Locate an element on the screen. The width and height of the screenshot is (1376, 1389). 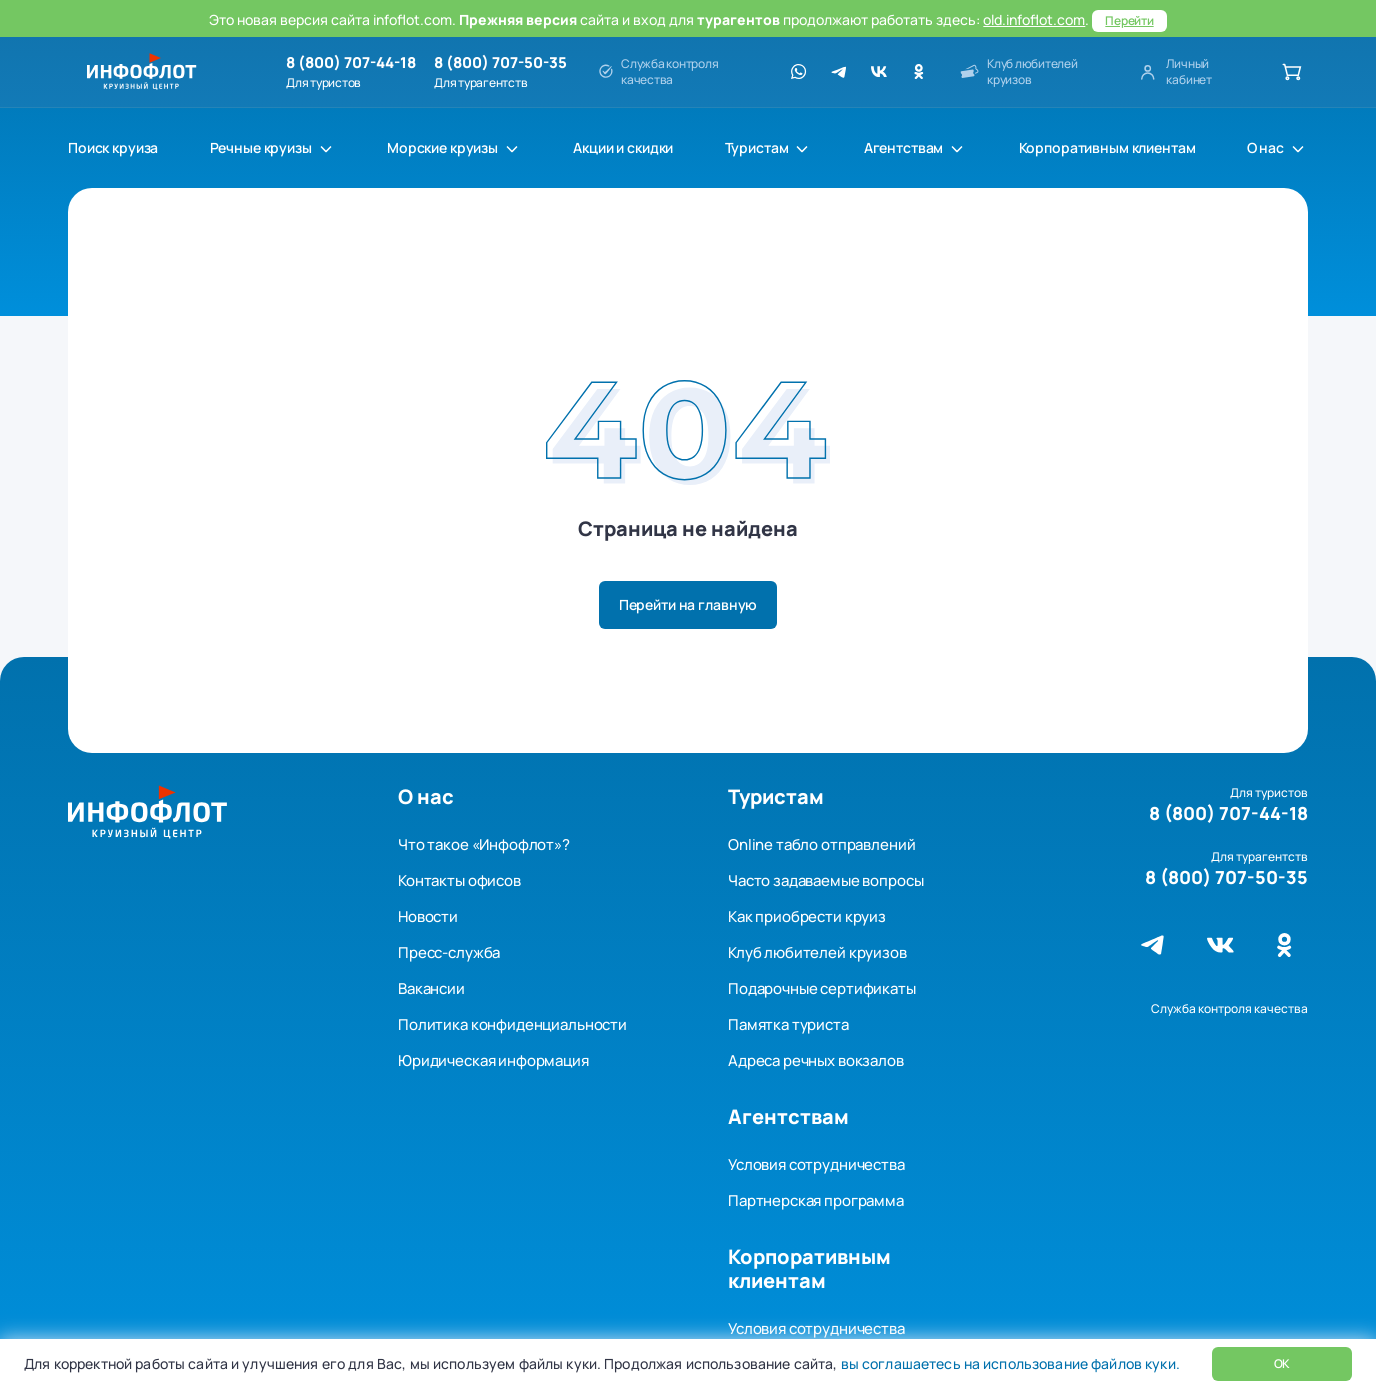
8 (800) 707-50-35 is located at coordinates (500, 63).